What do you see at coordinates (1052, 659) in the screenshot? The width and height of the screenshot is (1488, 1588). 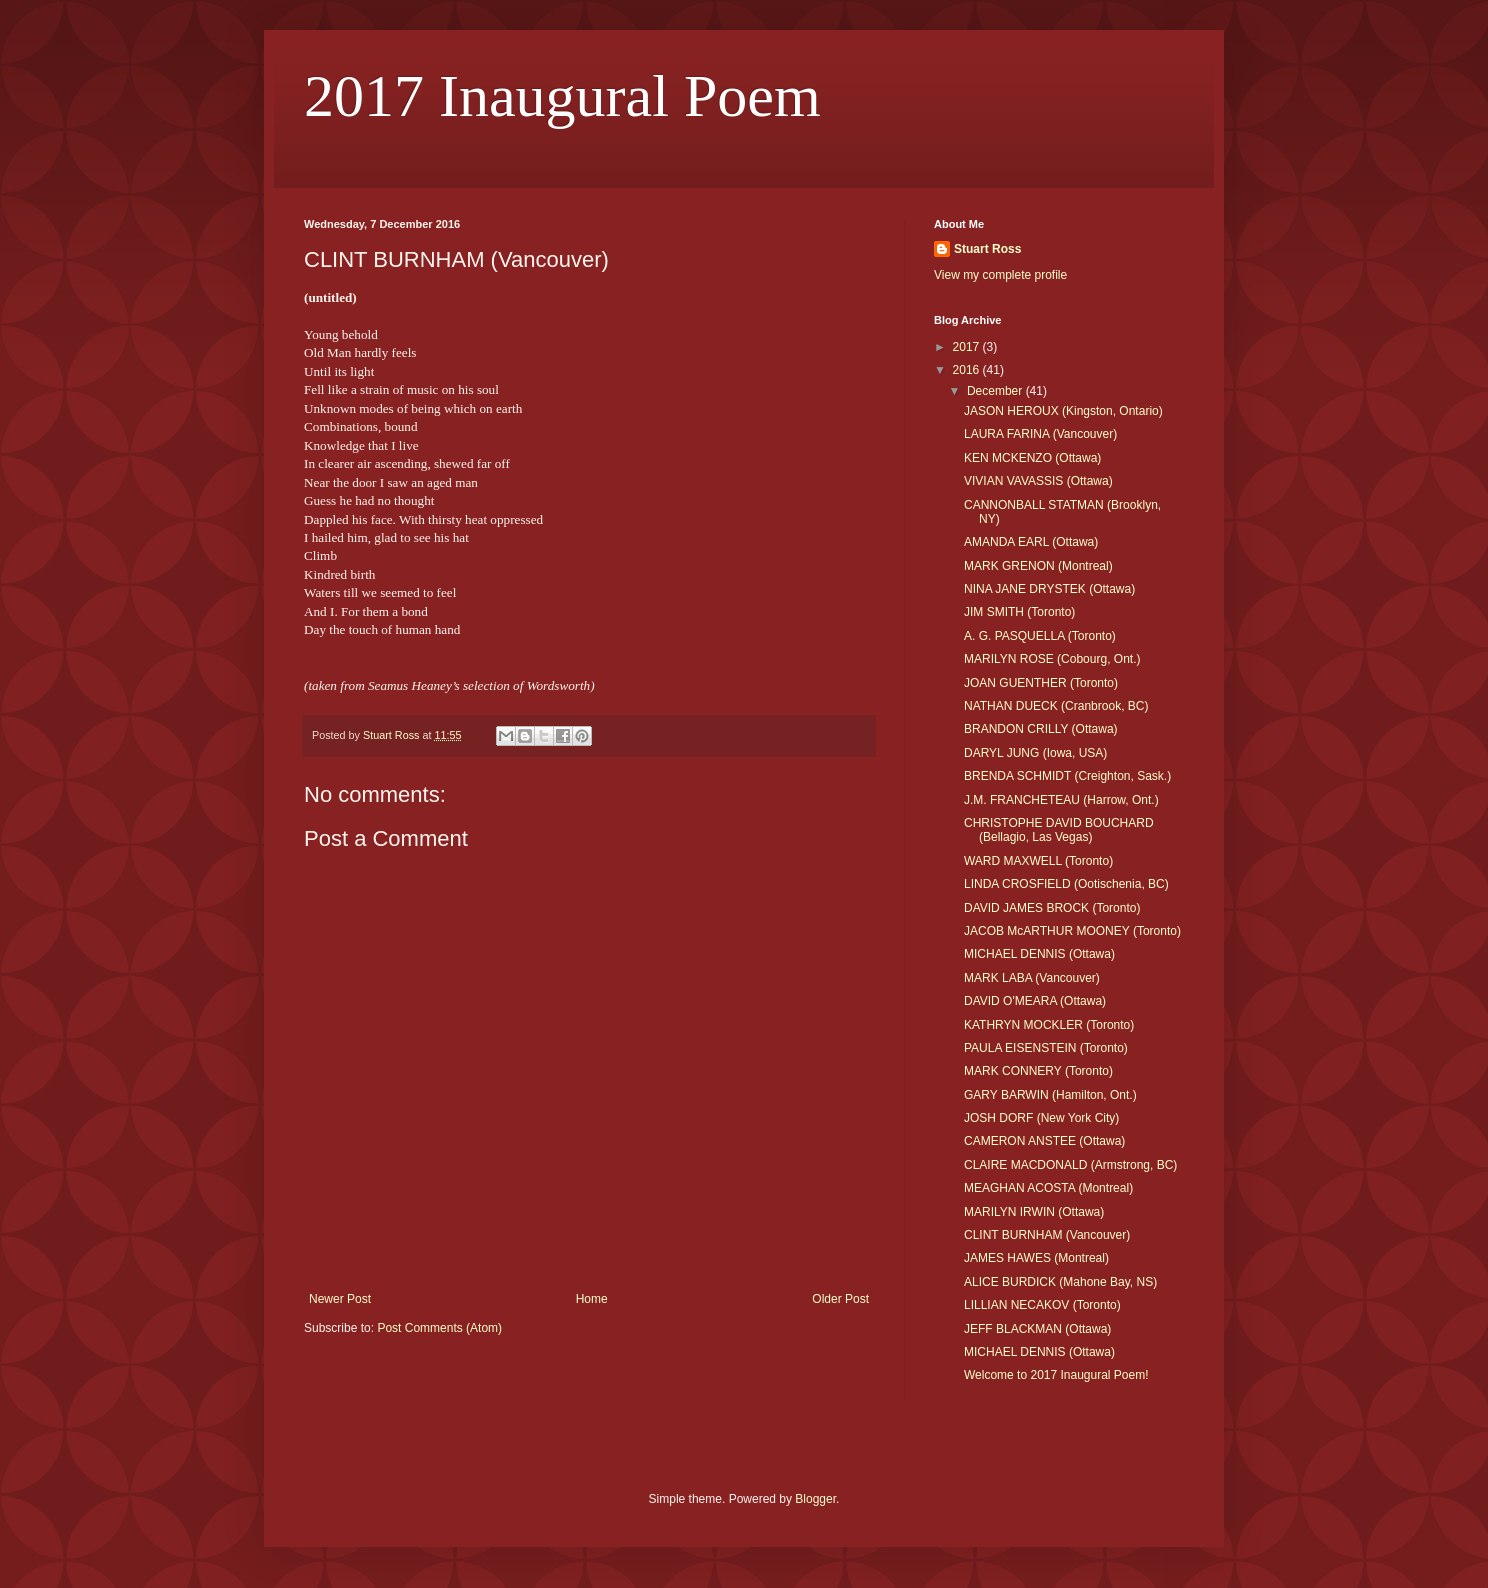 I see `MARILYN ROSE (Cobourg, Ont.)` at bounding box center [1052, 659].